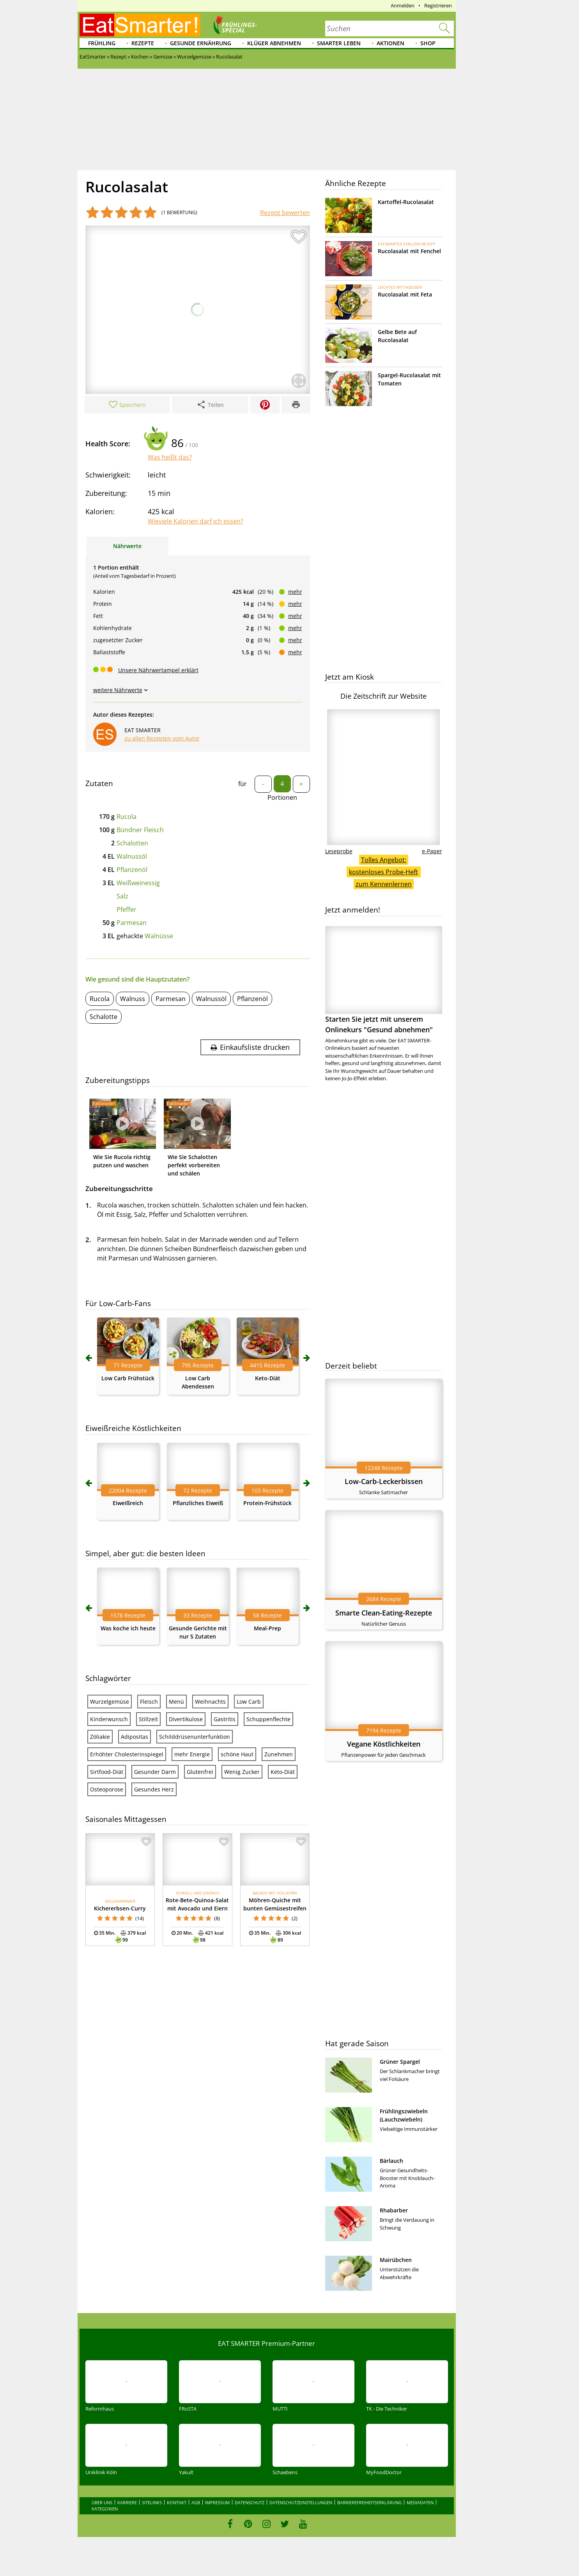  What do you see at coordinates (109, 1701) in the screenshot?
I see `Wurzelgemüse` at bounding box center [109, 1701].